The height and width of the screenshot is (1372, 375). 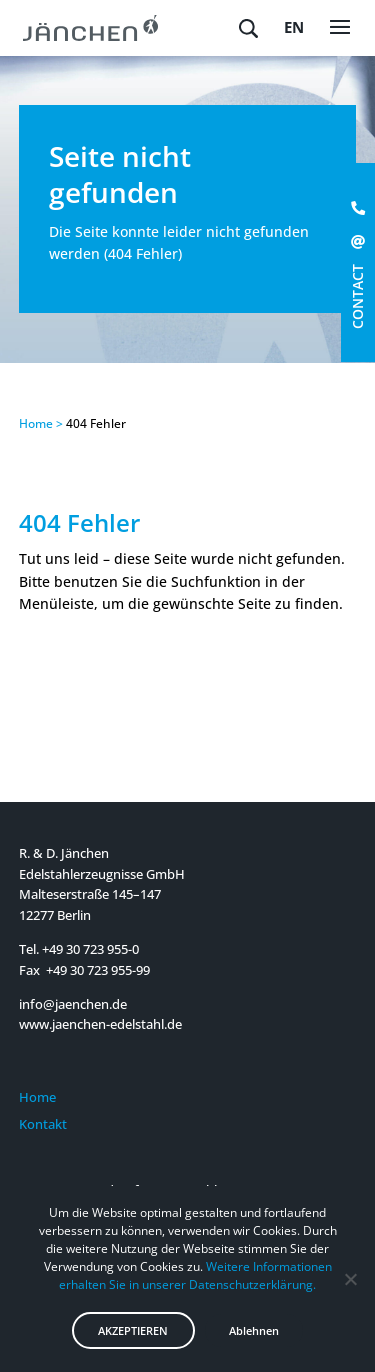 What do you see at coordinates (41, 423) in the screenshot?
I see `Home >` at bounding box center [41, 423].